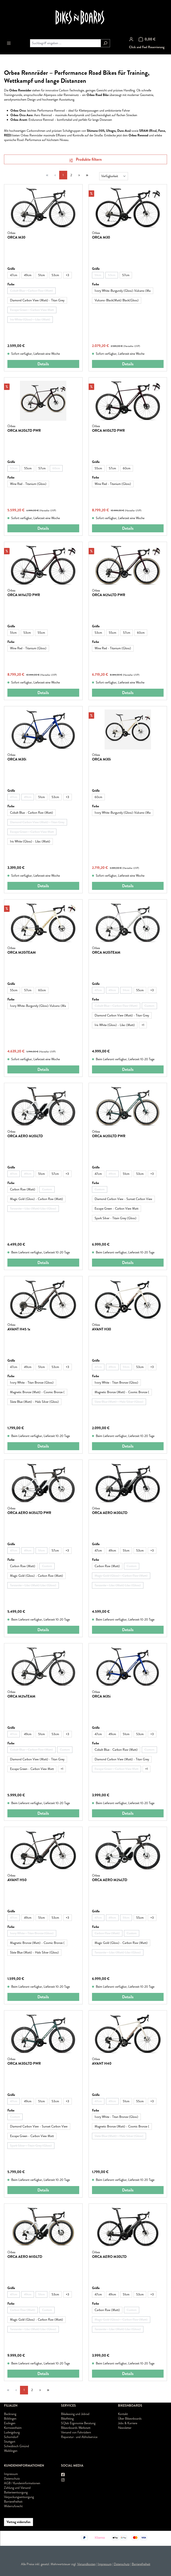 The height and width of the screenshot is (2576, 171). I want to click on [Letzte Seite], so click(87, 175).